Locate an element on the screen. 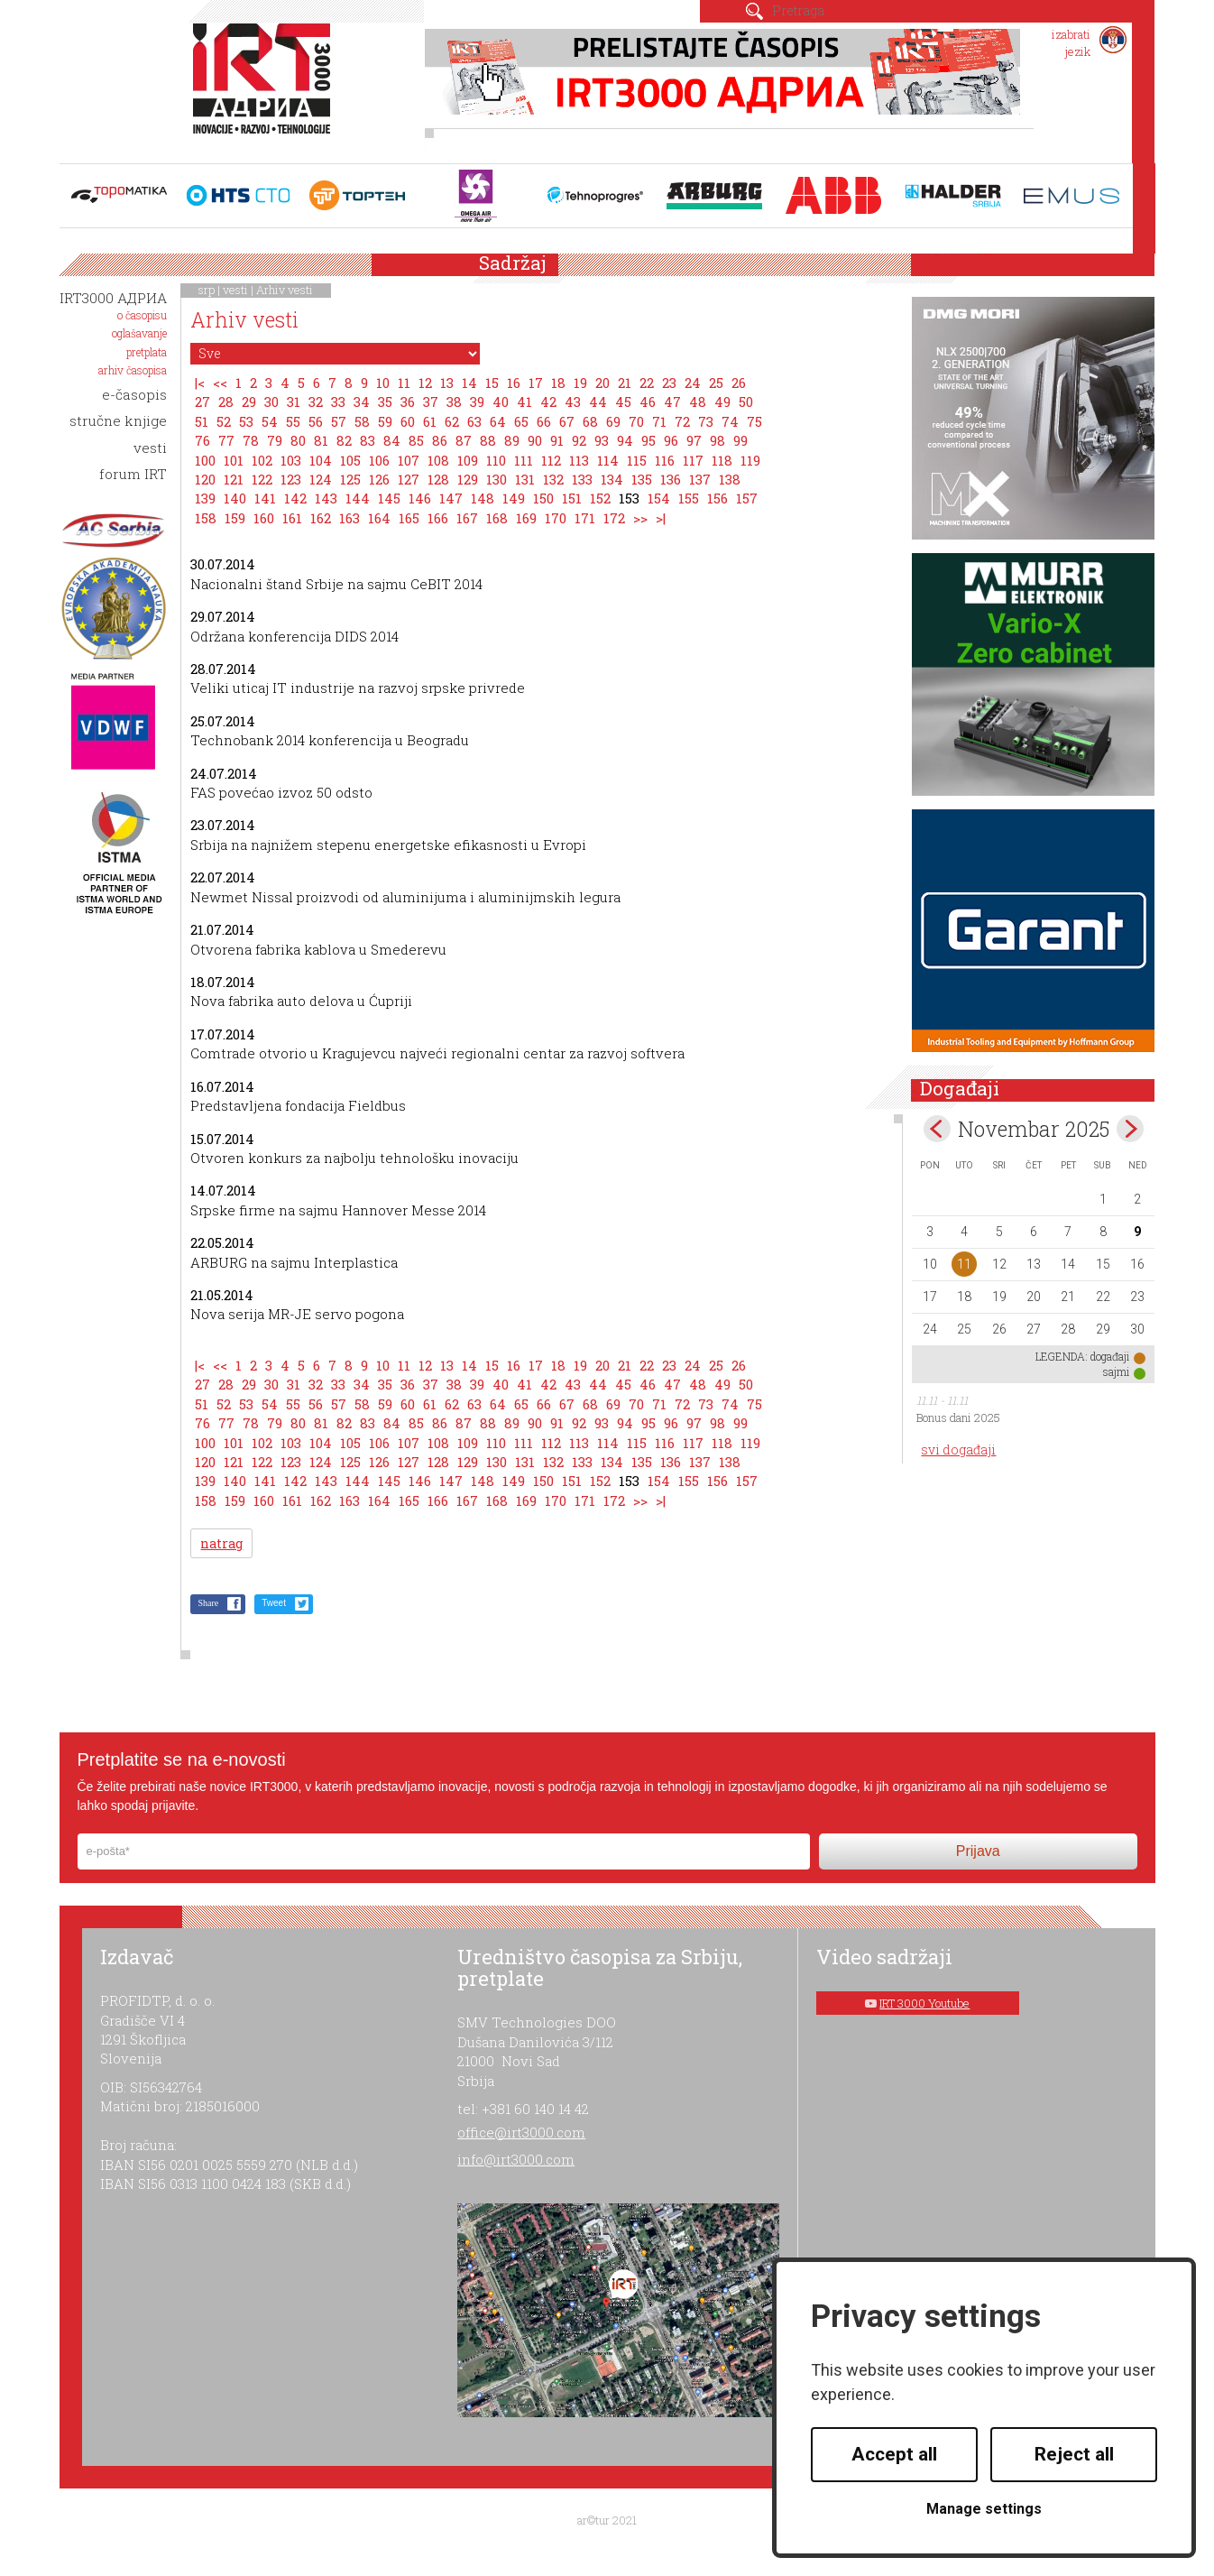 This screenshot has height=2576, width=1214. 39 is located at coordinates (477, 401).